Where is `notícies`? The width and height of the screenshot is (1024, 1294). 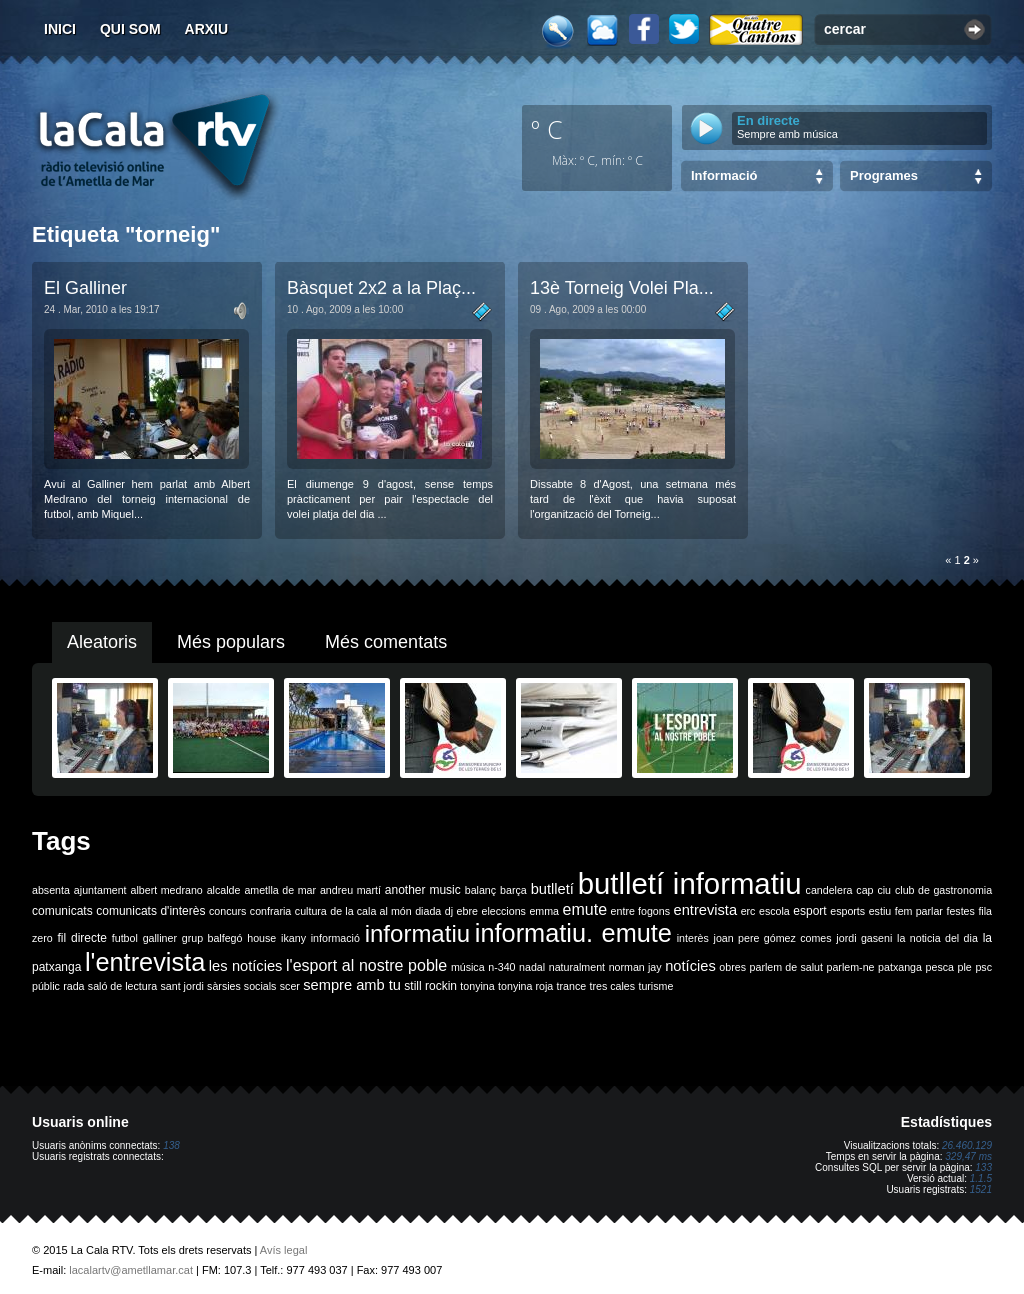 notícies is located at coordinates (690, 966).